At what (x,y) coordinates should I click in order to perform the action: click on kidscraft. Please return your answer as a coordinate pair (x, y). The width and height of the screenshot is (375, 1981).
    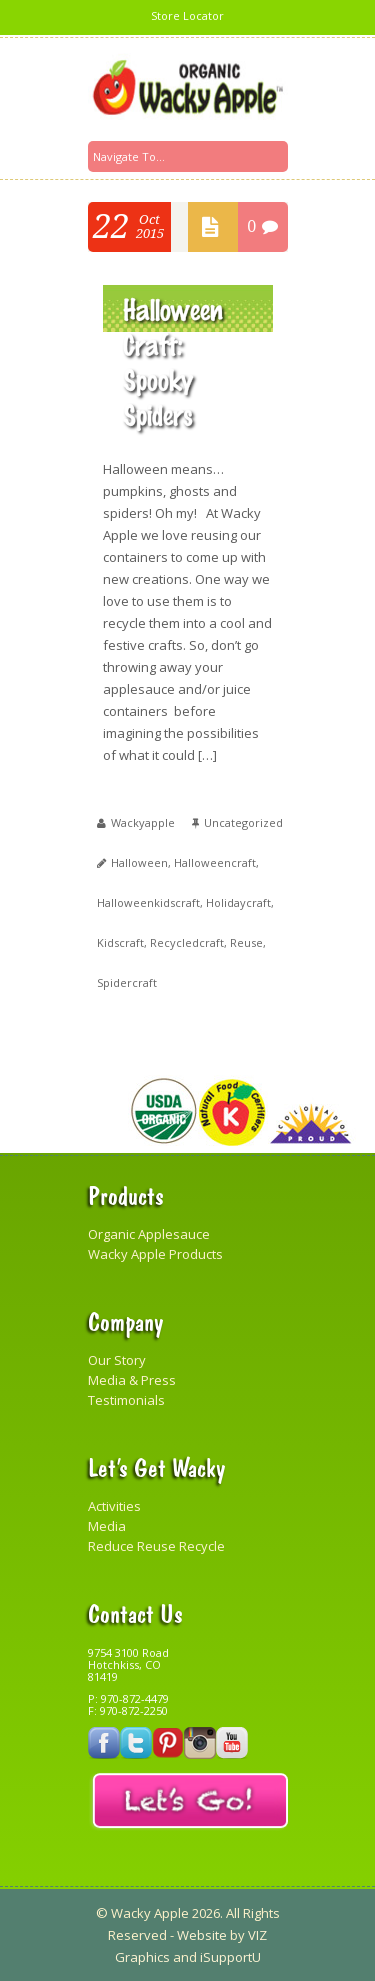
    Looking at the image, I should click on (120, 942).